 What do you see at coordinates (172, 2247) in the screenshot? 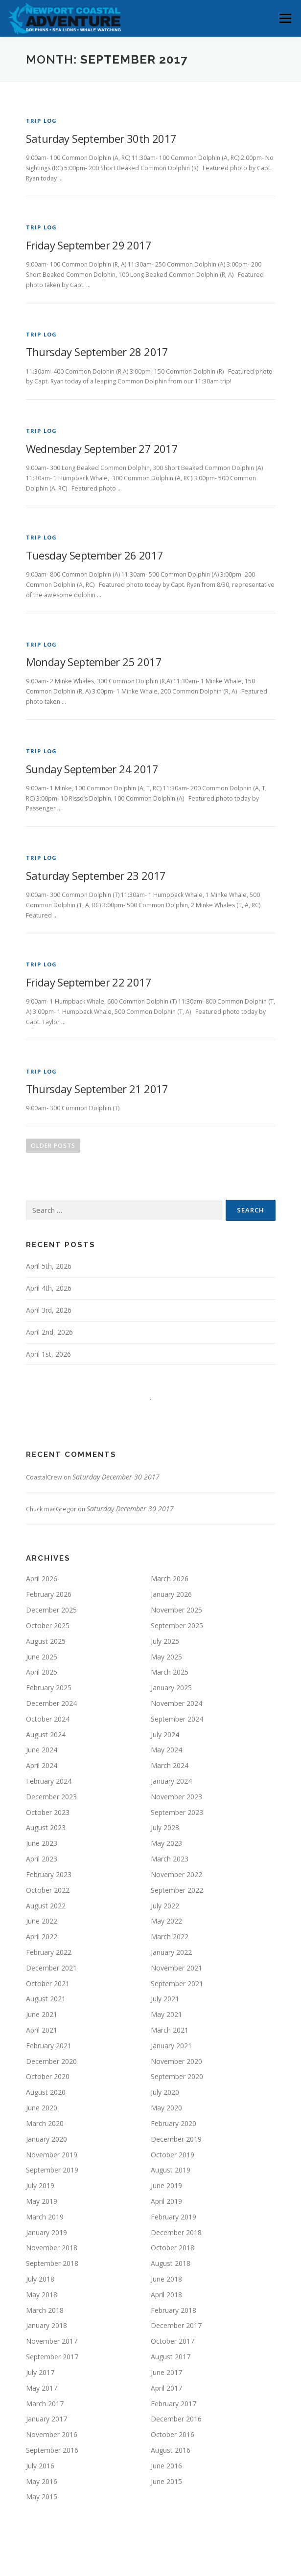
I see `October 2018` at bounding box center [172, 2247].